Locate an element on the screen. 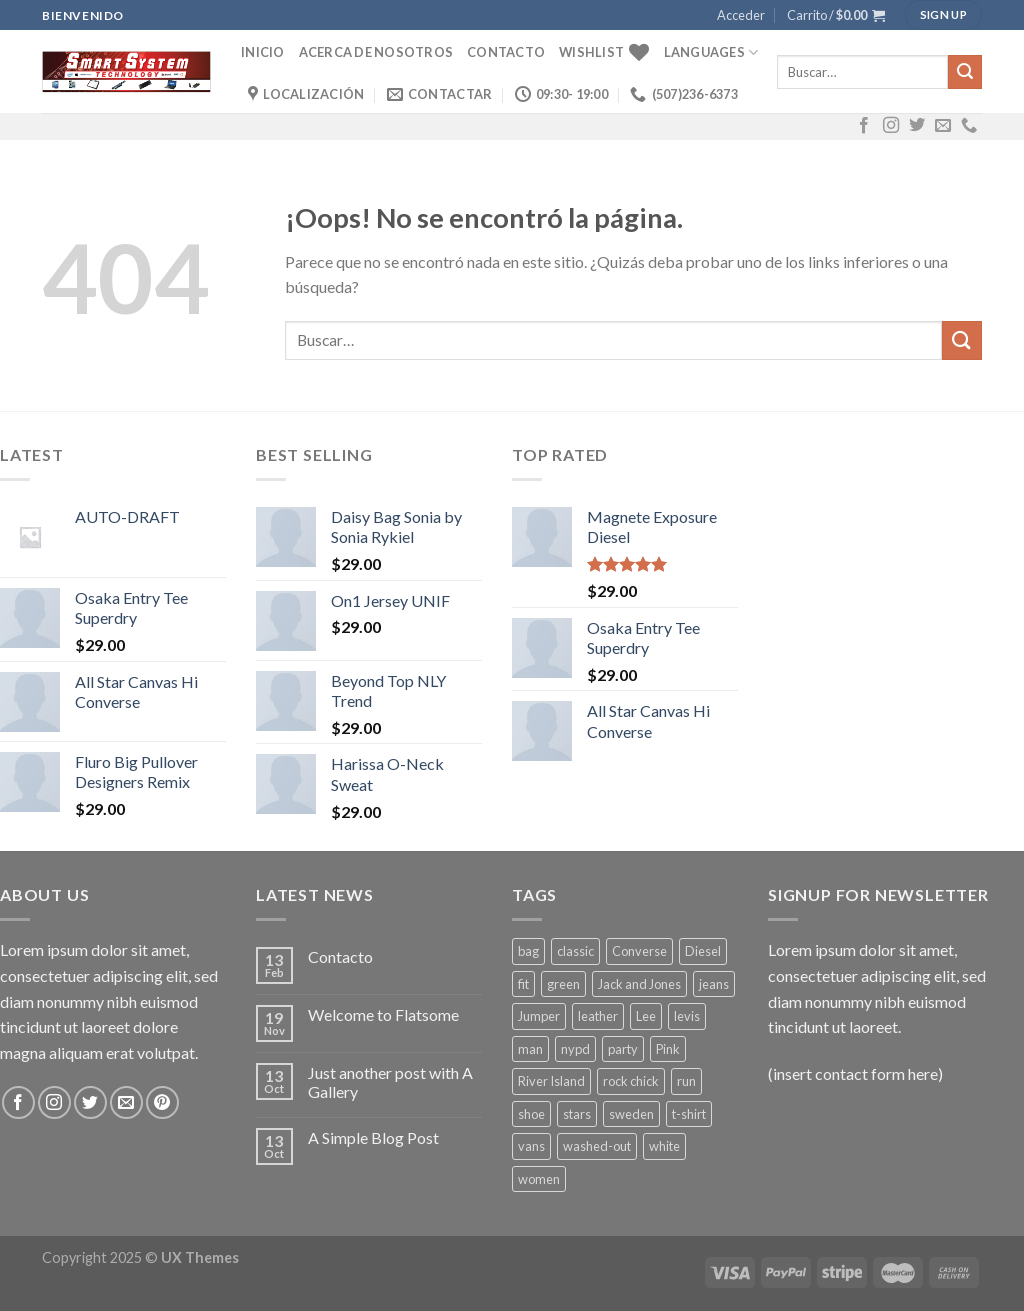 This screenshot has width=1024, height=1311. A Simple Blog Post is located at coordinates (373, 1137).